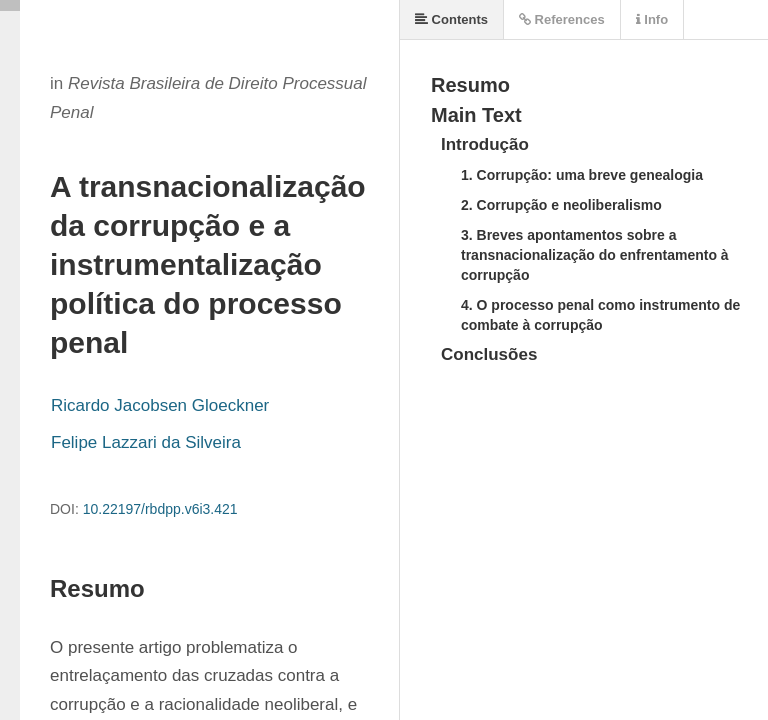  I want to click on References, so click(562, 19).